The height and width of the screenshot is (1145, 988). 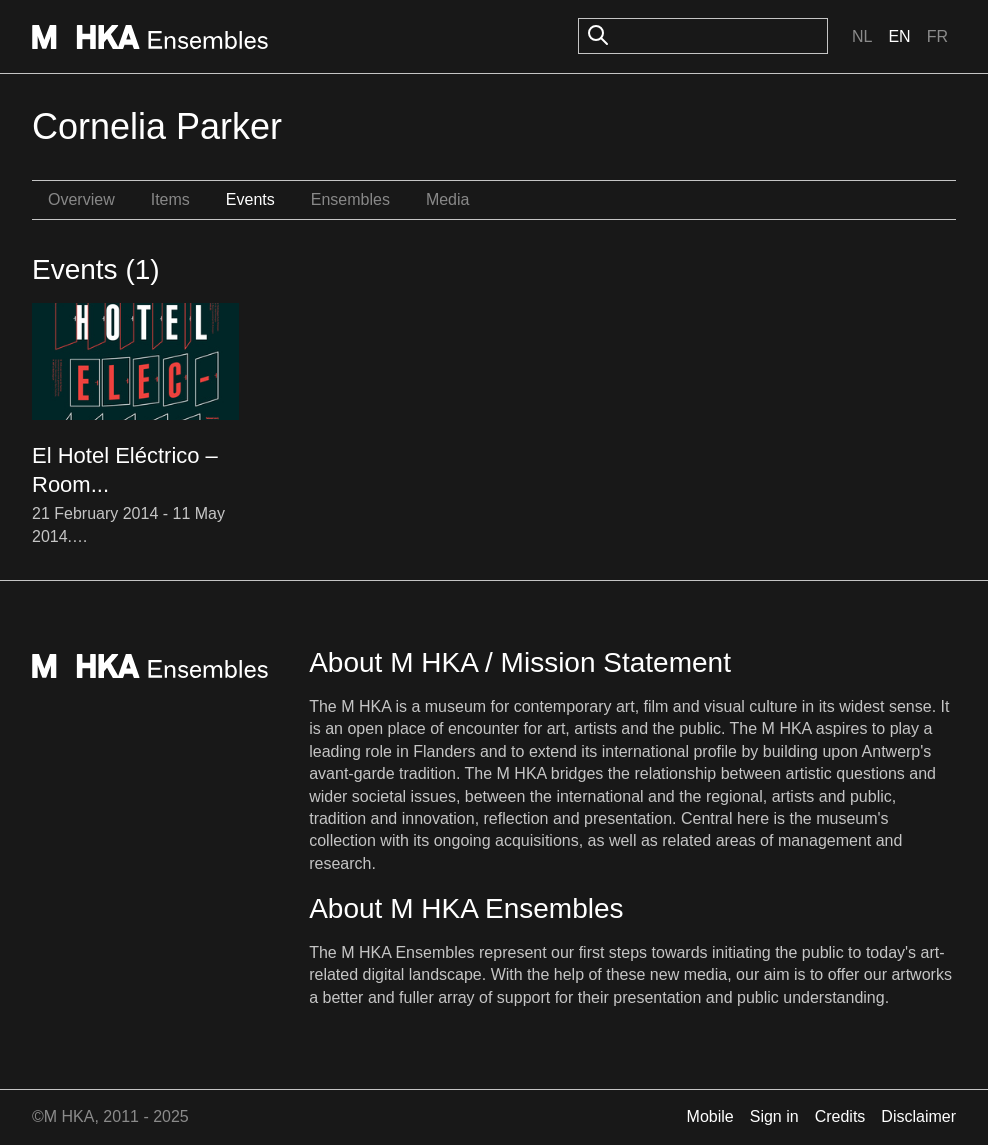 I want to click on Mobile, so click(x=710, y=1116).